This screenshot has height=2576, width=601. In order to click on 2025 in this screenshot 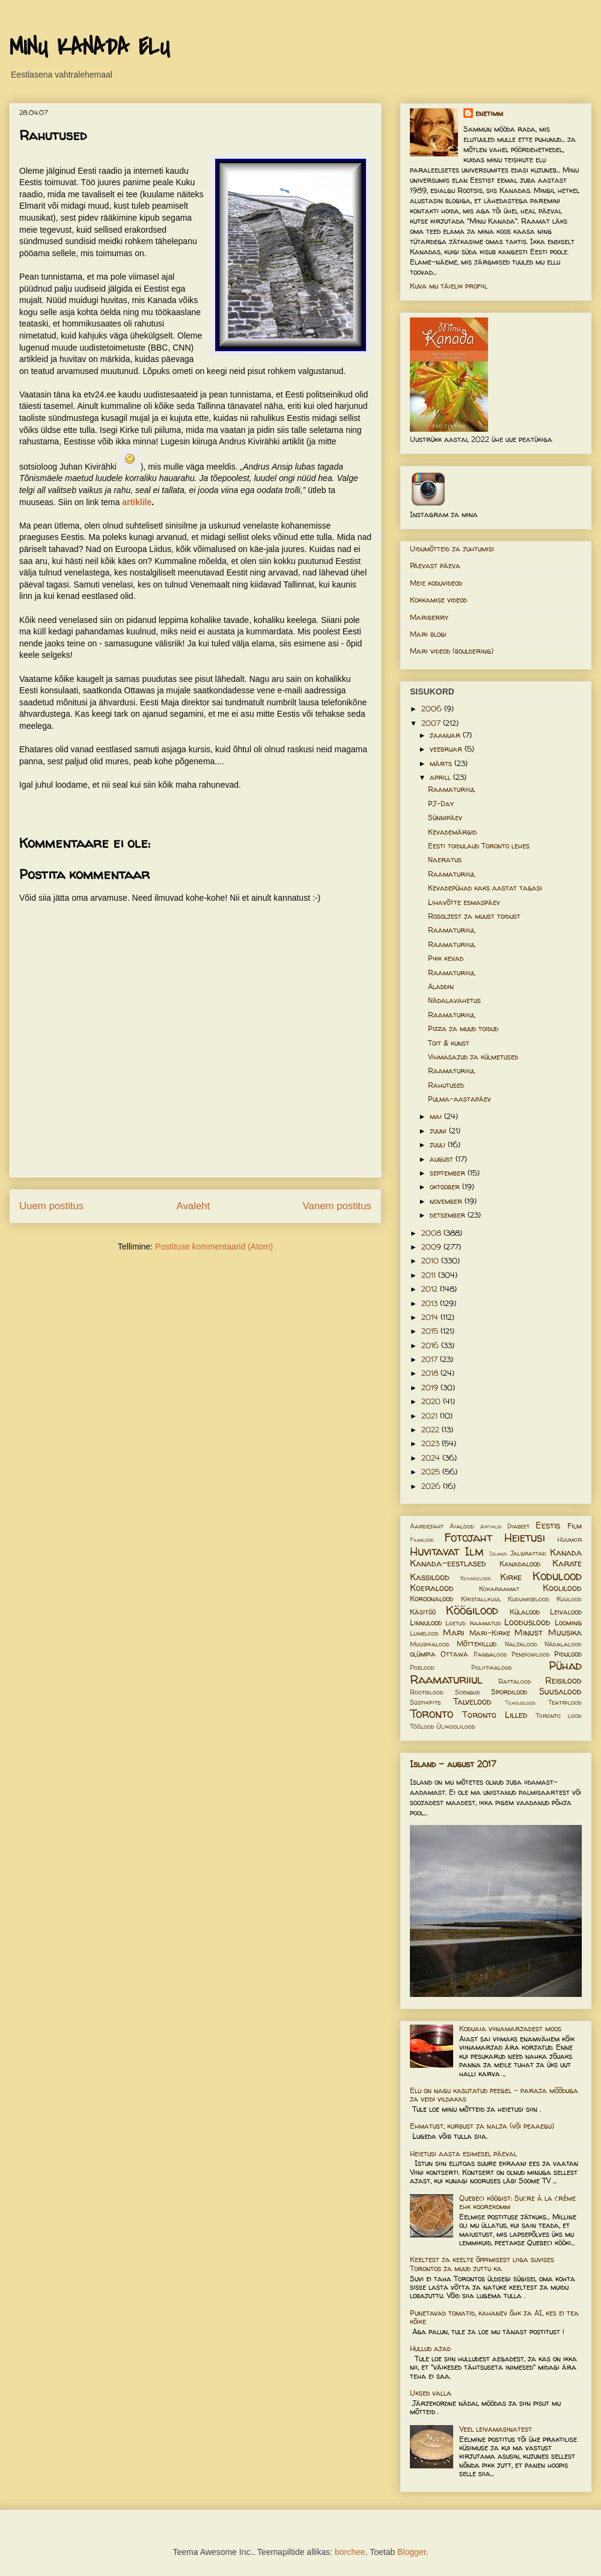, I will do `click(431, 1472)`.